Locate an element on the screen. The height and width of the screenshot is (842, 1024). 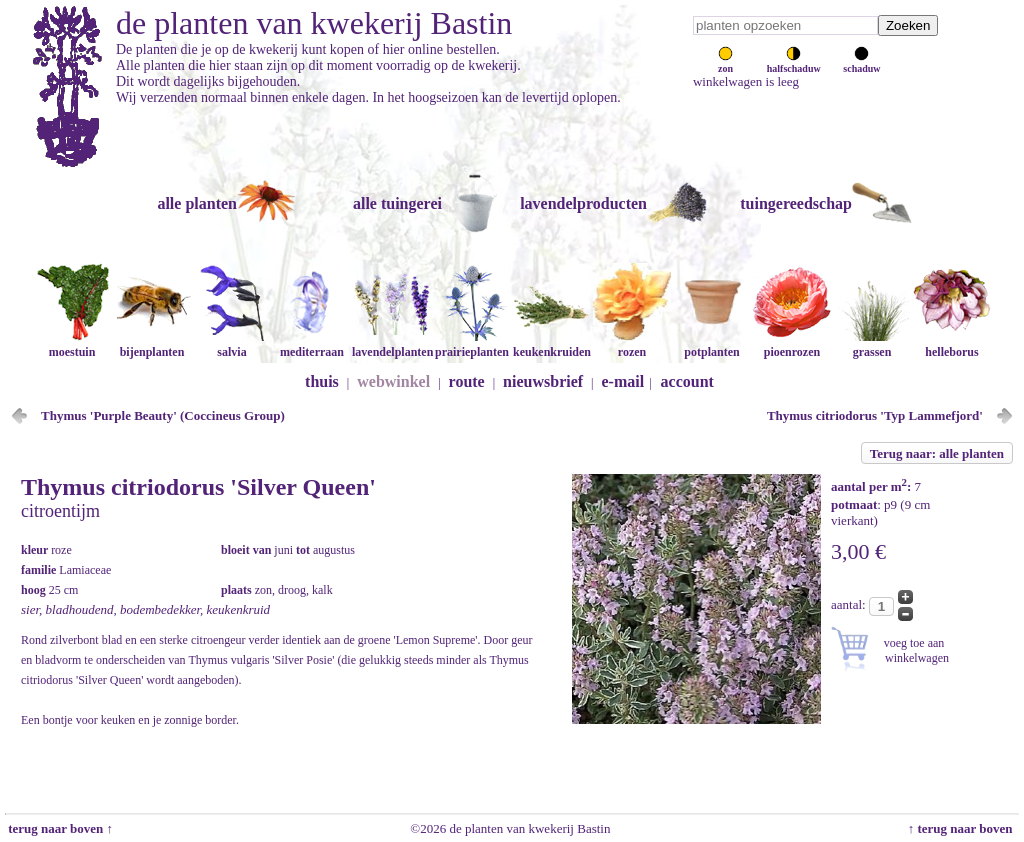
lavendelplanten is located at coordinates (392, 344).